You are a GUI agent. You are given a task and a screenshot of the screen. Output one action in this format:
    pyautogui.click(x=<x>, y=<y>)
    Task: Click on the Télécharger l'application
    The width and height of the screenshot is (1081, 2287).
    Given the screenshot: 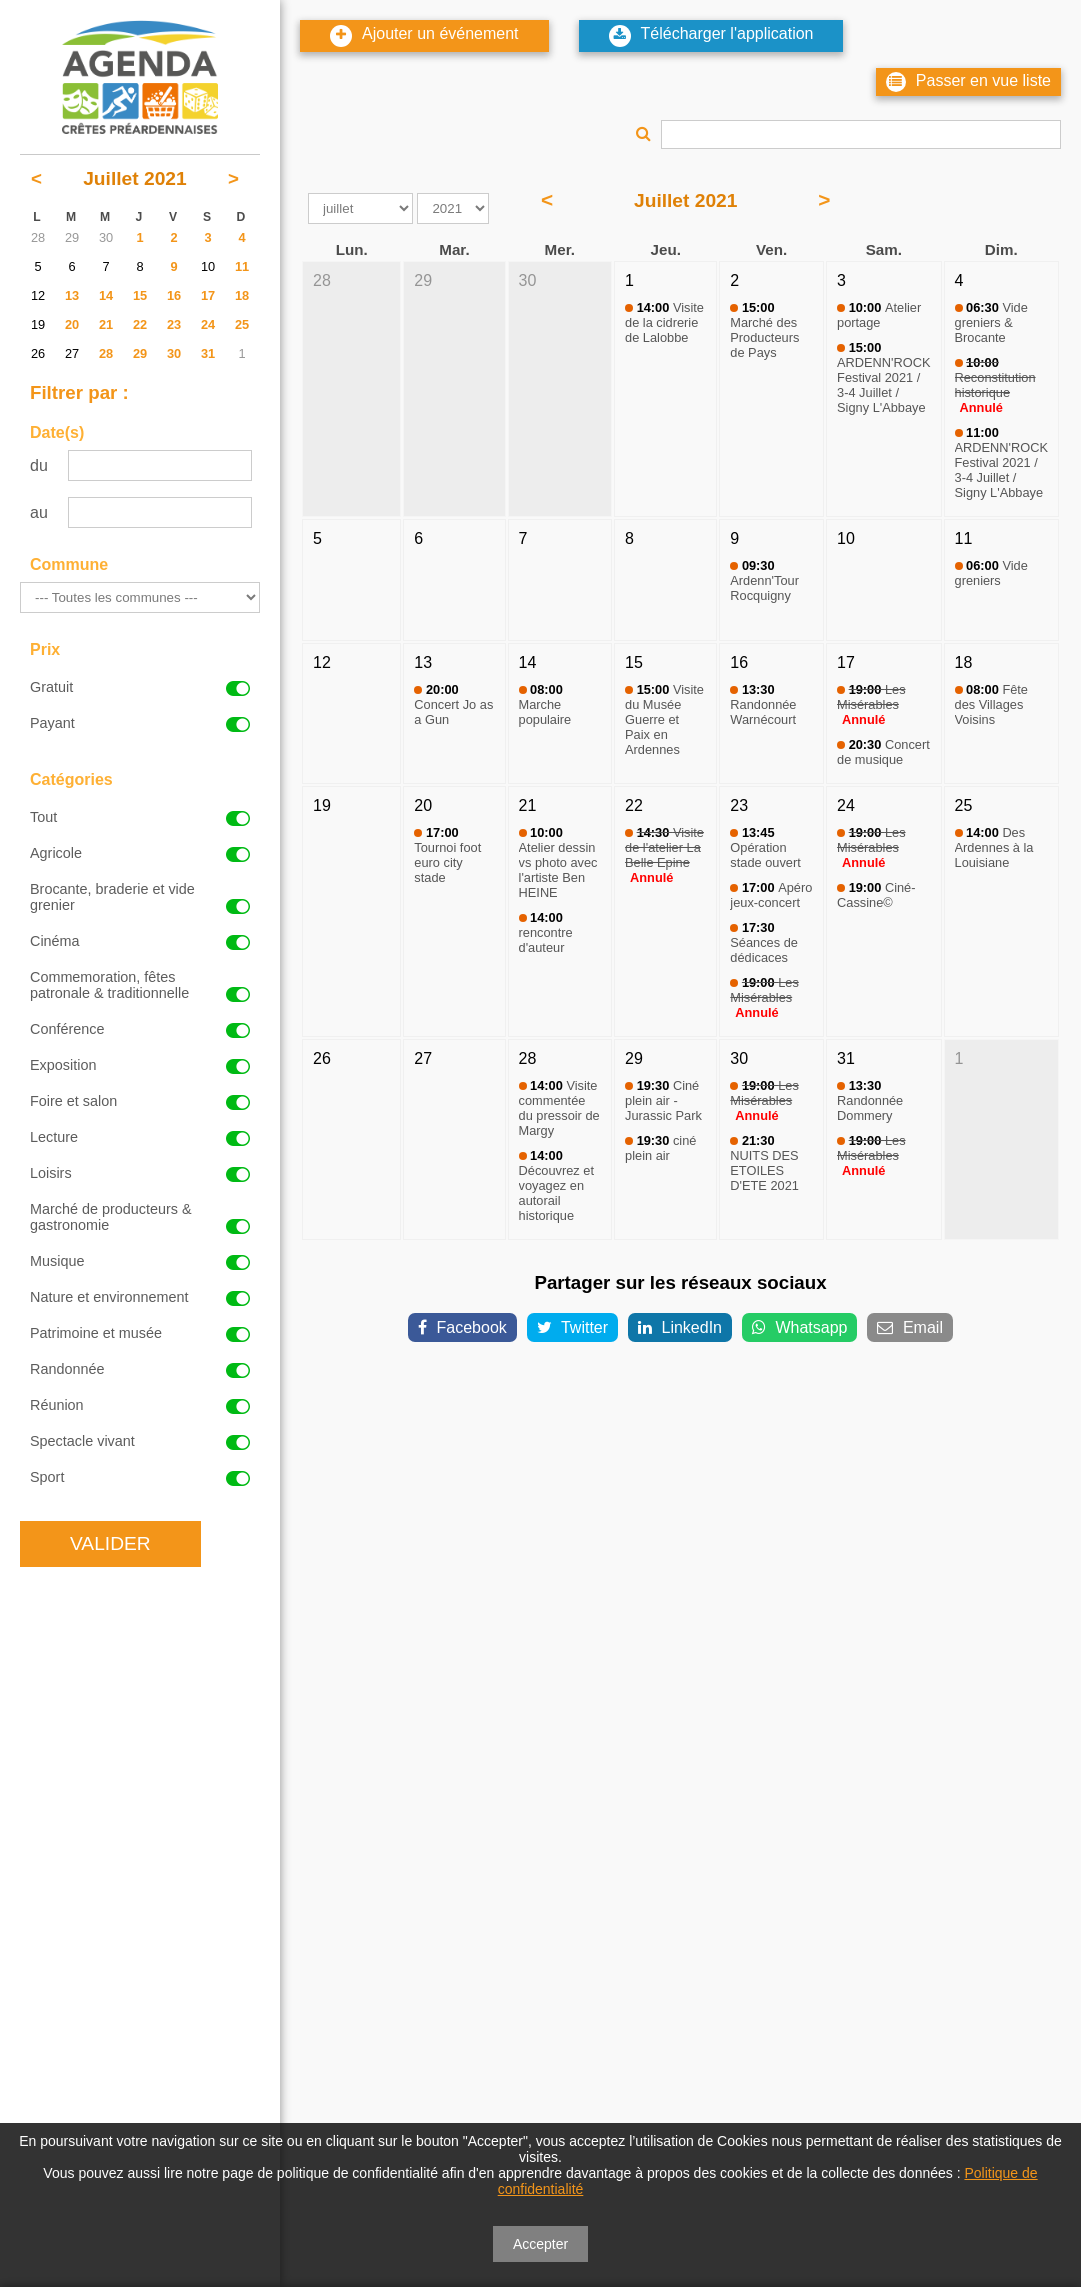 What is the action you would take?
    pyautogui.click(x=711, y=36)
    